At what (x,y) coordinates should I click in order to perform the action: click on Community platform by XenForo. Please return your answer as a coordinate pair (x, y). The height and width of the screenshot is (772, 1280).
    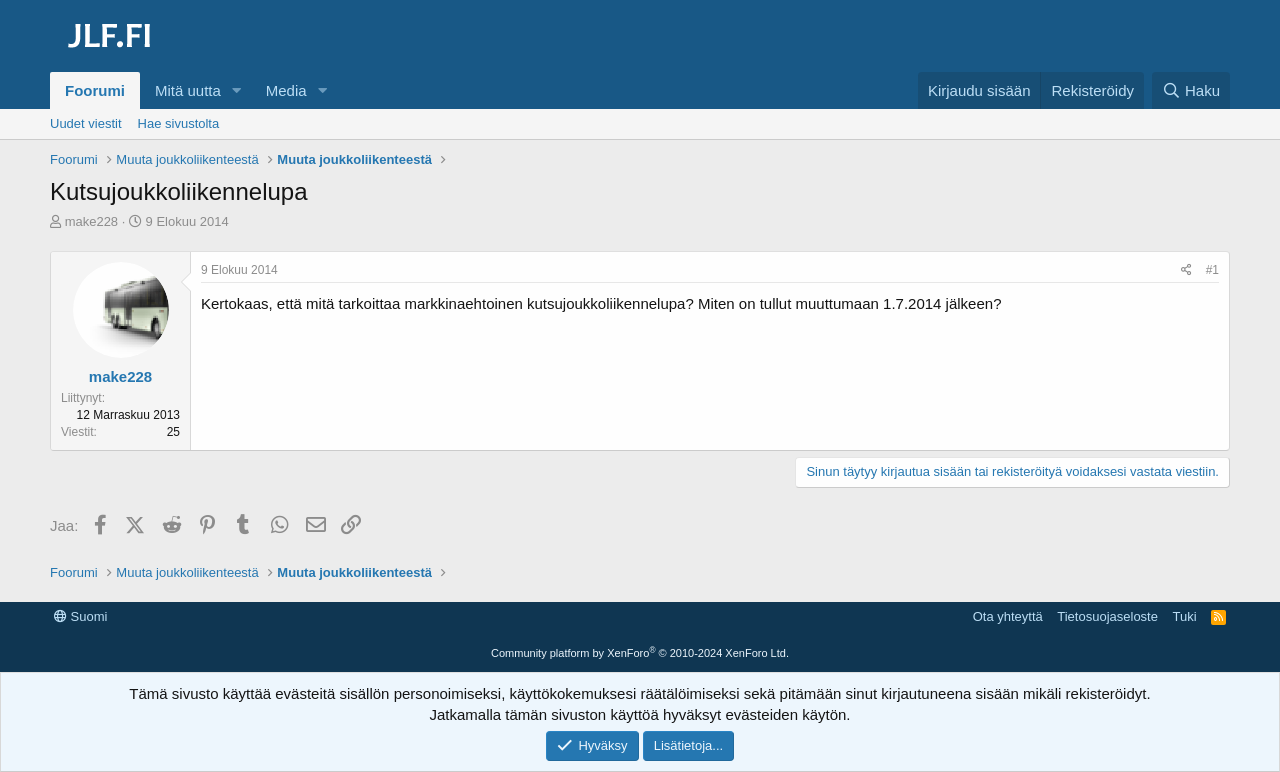
    Looking at the image, I should click on (640, 653).